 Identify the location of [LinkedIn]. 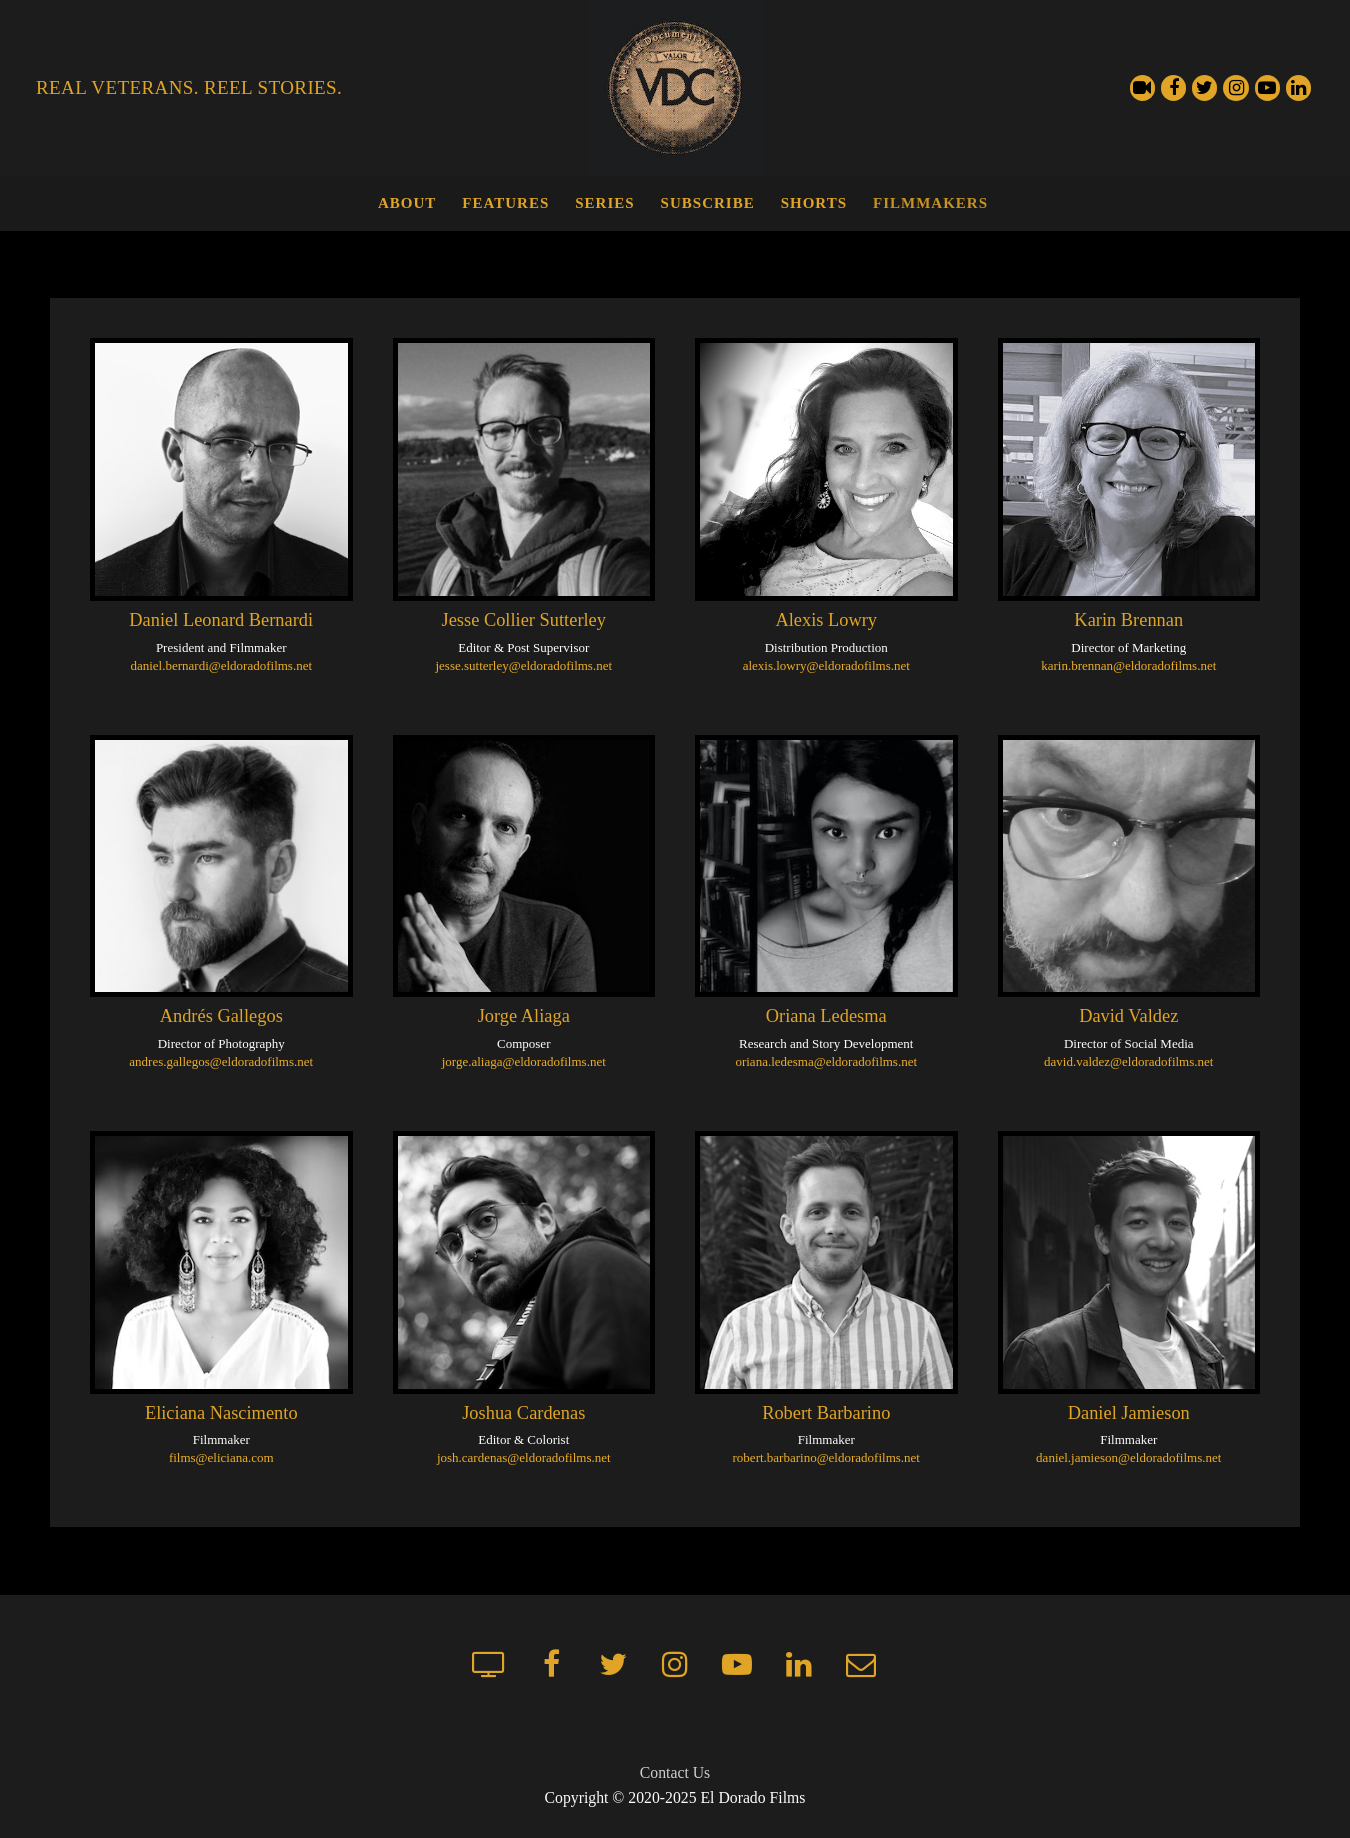
(1298, 87).